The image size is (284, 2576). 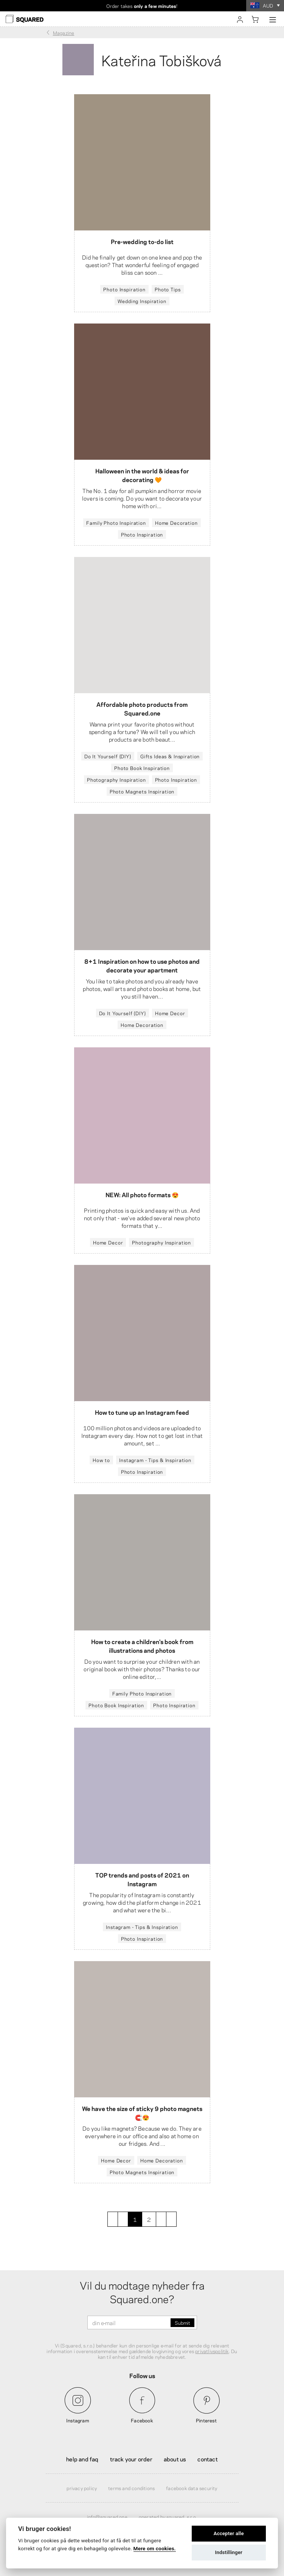 What do you see at coordinates (168, 289) in the screenshot?
I see `Photo Tips` at bounding box center [168, 289].